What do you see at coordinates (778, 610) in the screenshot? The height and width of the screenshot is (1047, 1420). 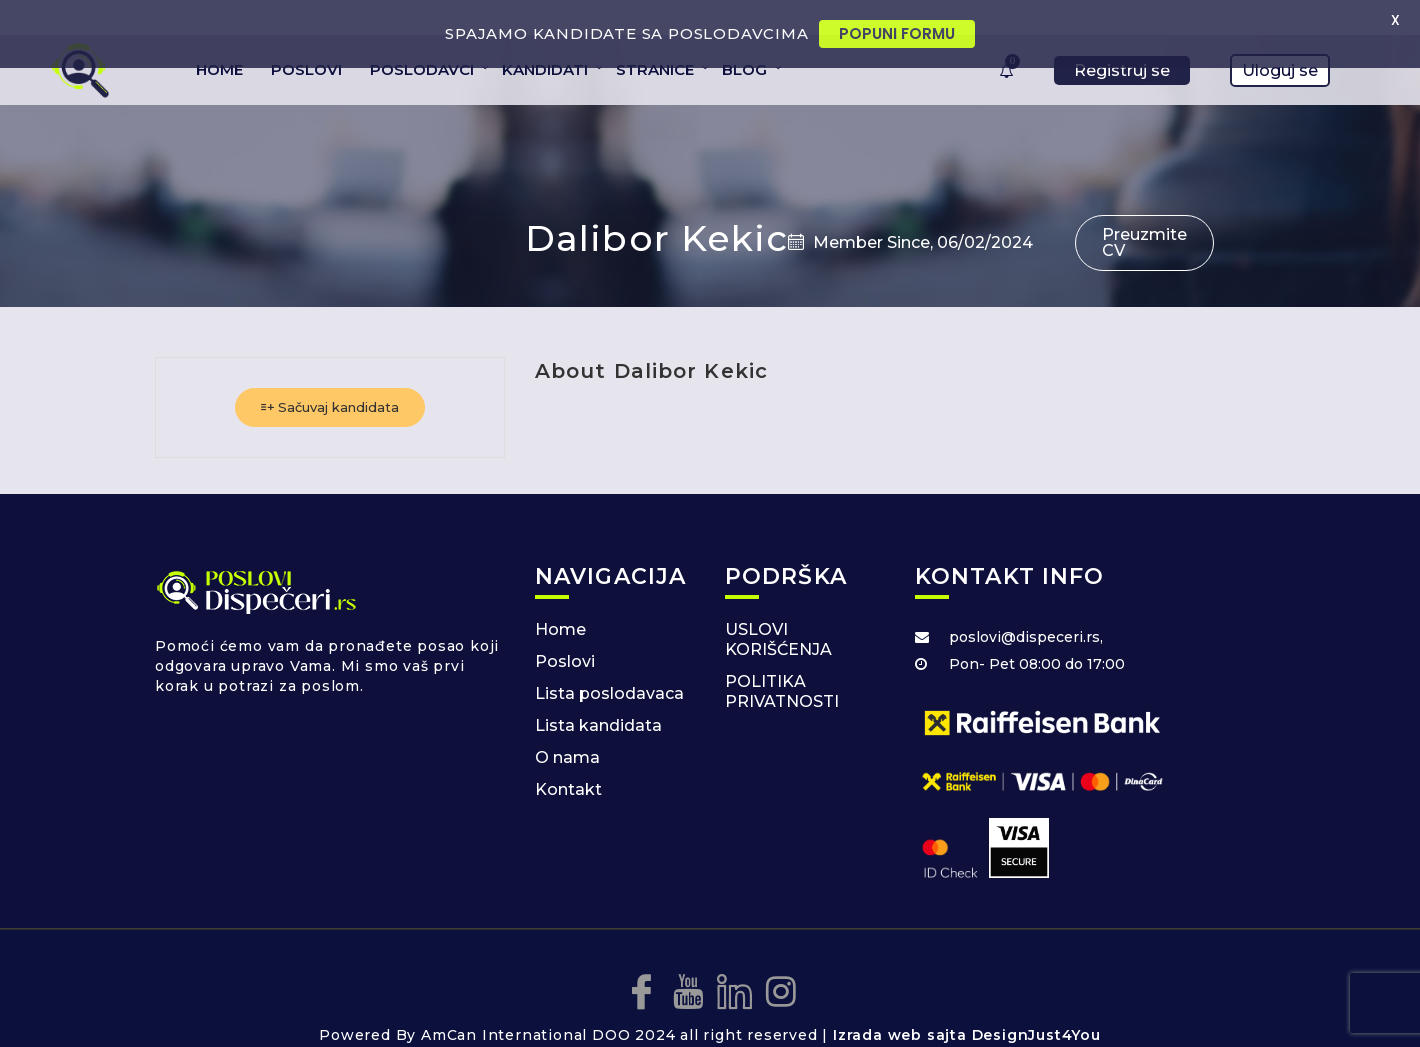 I see `USLOVI KORIŠĆENJA` at bounding box center [778, 610].